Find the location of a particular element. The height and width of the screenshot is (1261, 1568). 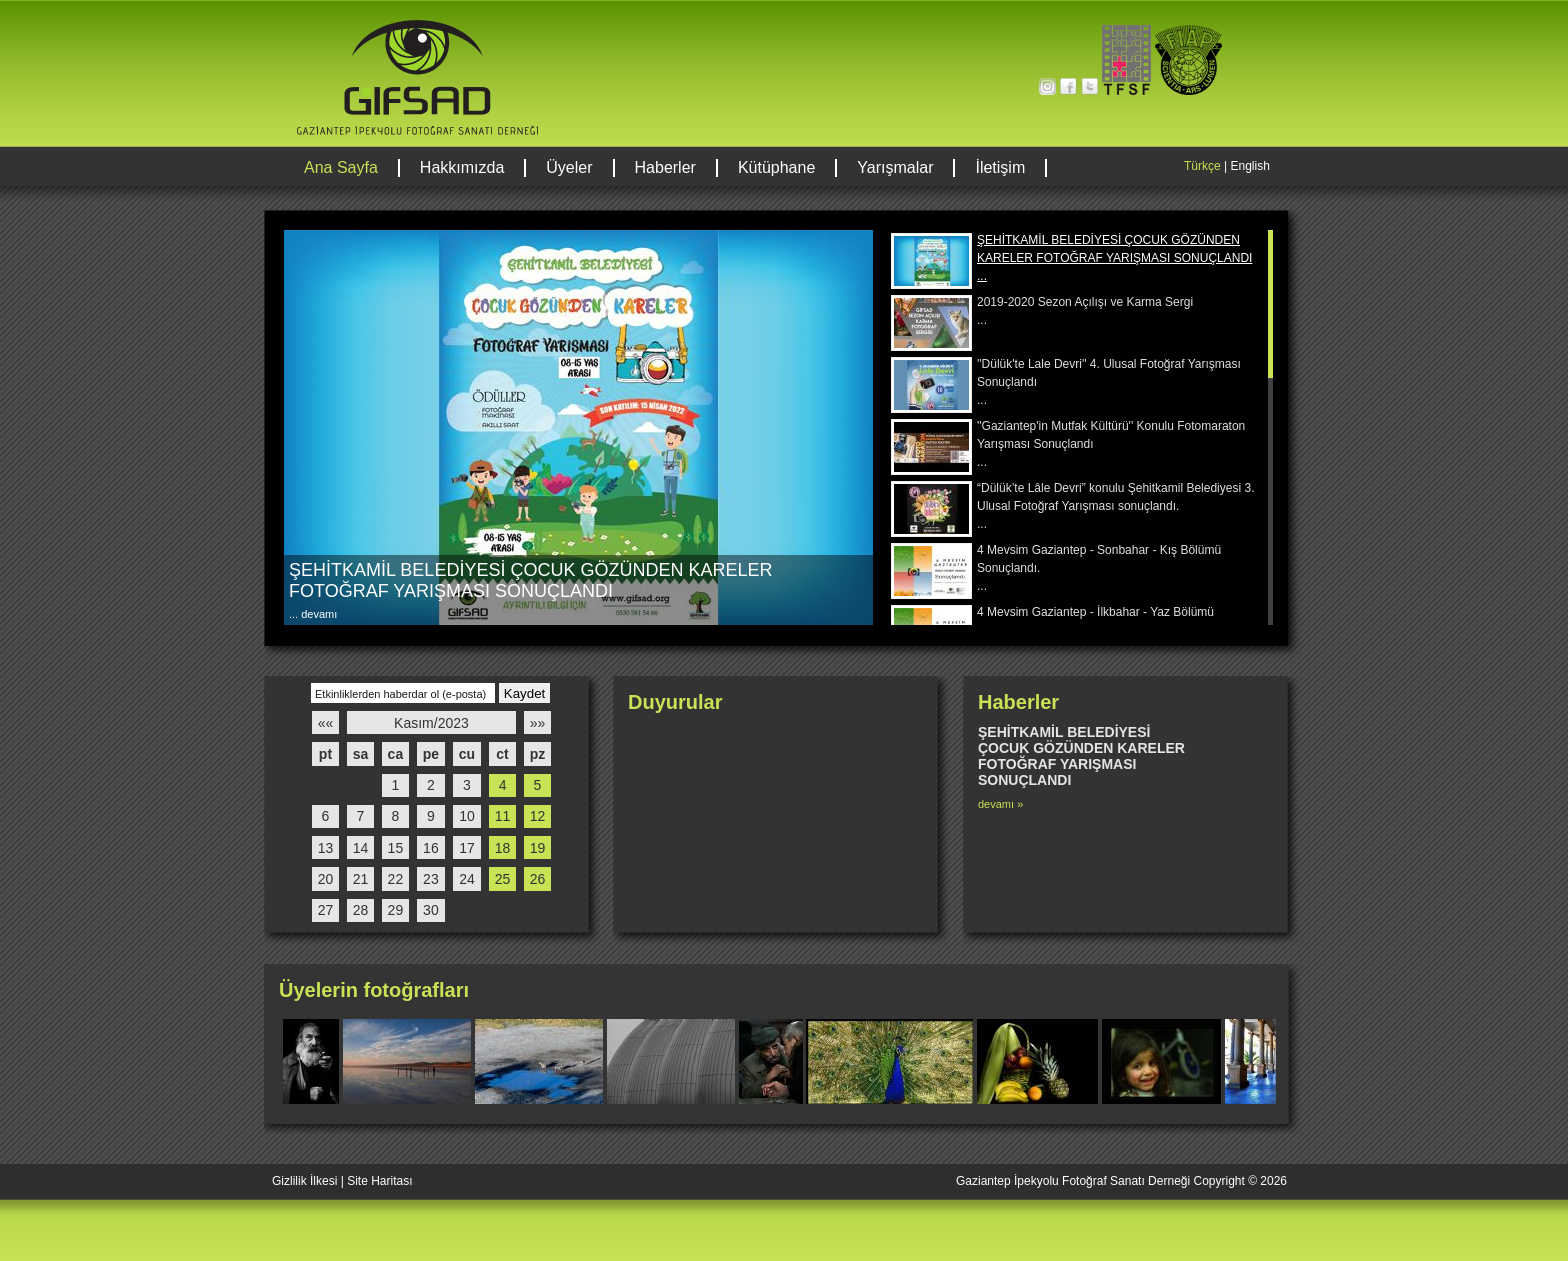

25 is located at coordinates (503, 879).